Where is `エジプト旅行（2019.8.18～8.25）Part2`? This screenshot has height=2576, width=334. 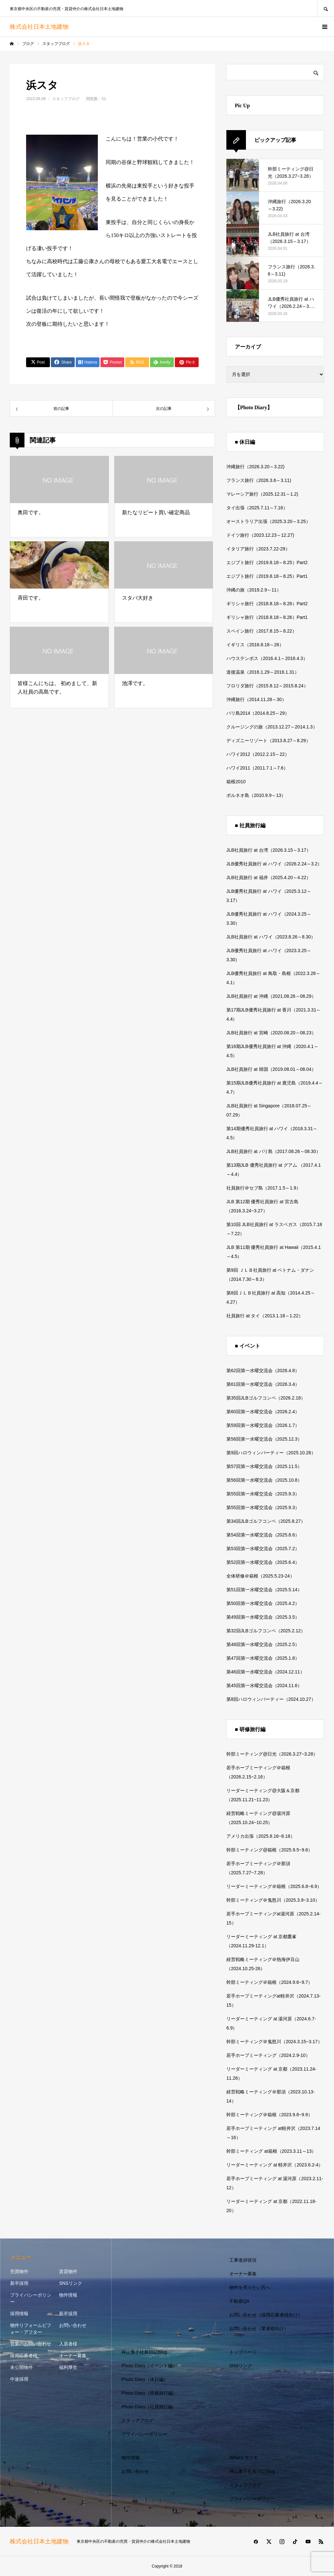 エジプト旅行（2019.8.18～8.25）Part2 is located at coordinates (267, 562).